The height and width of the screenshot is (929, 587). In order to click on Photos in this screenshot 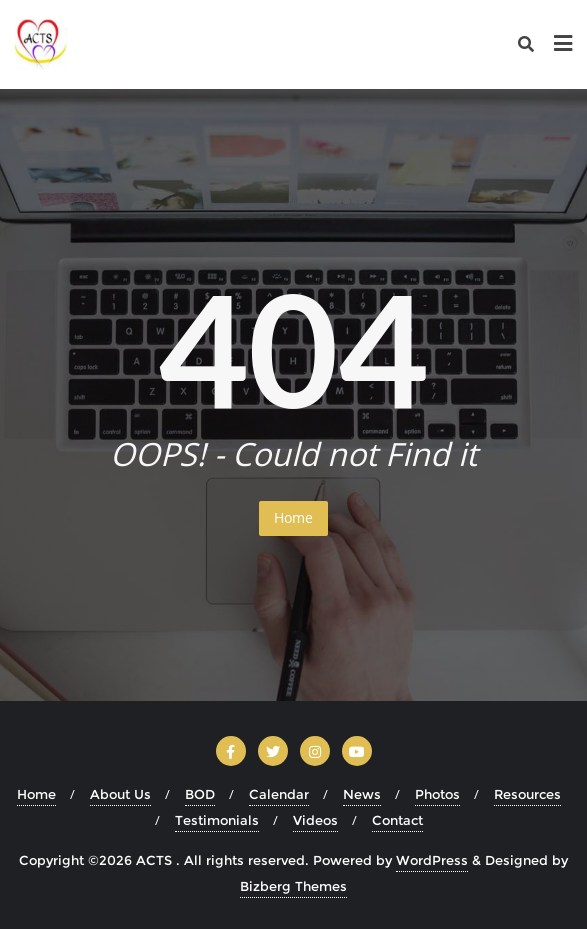, I will do `click(437, 794)`.